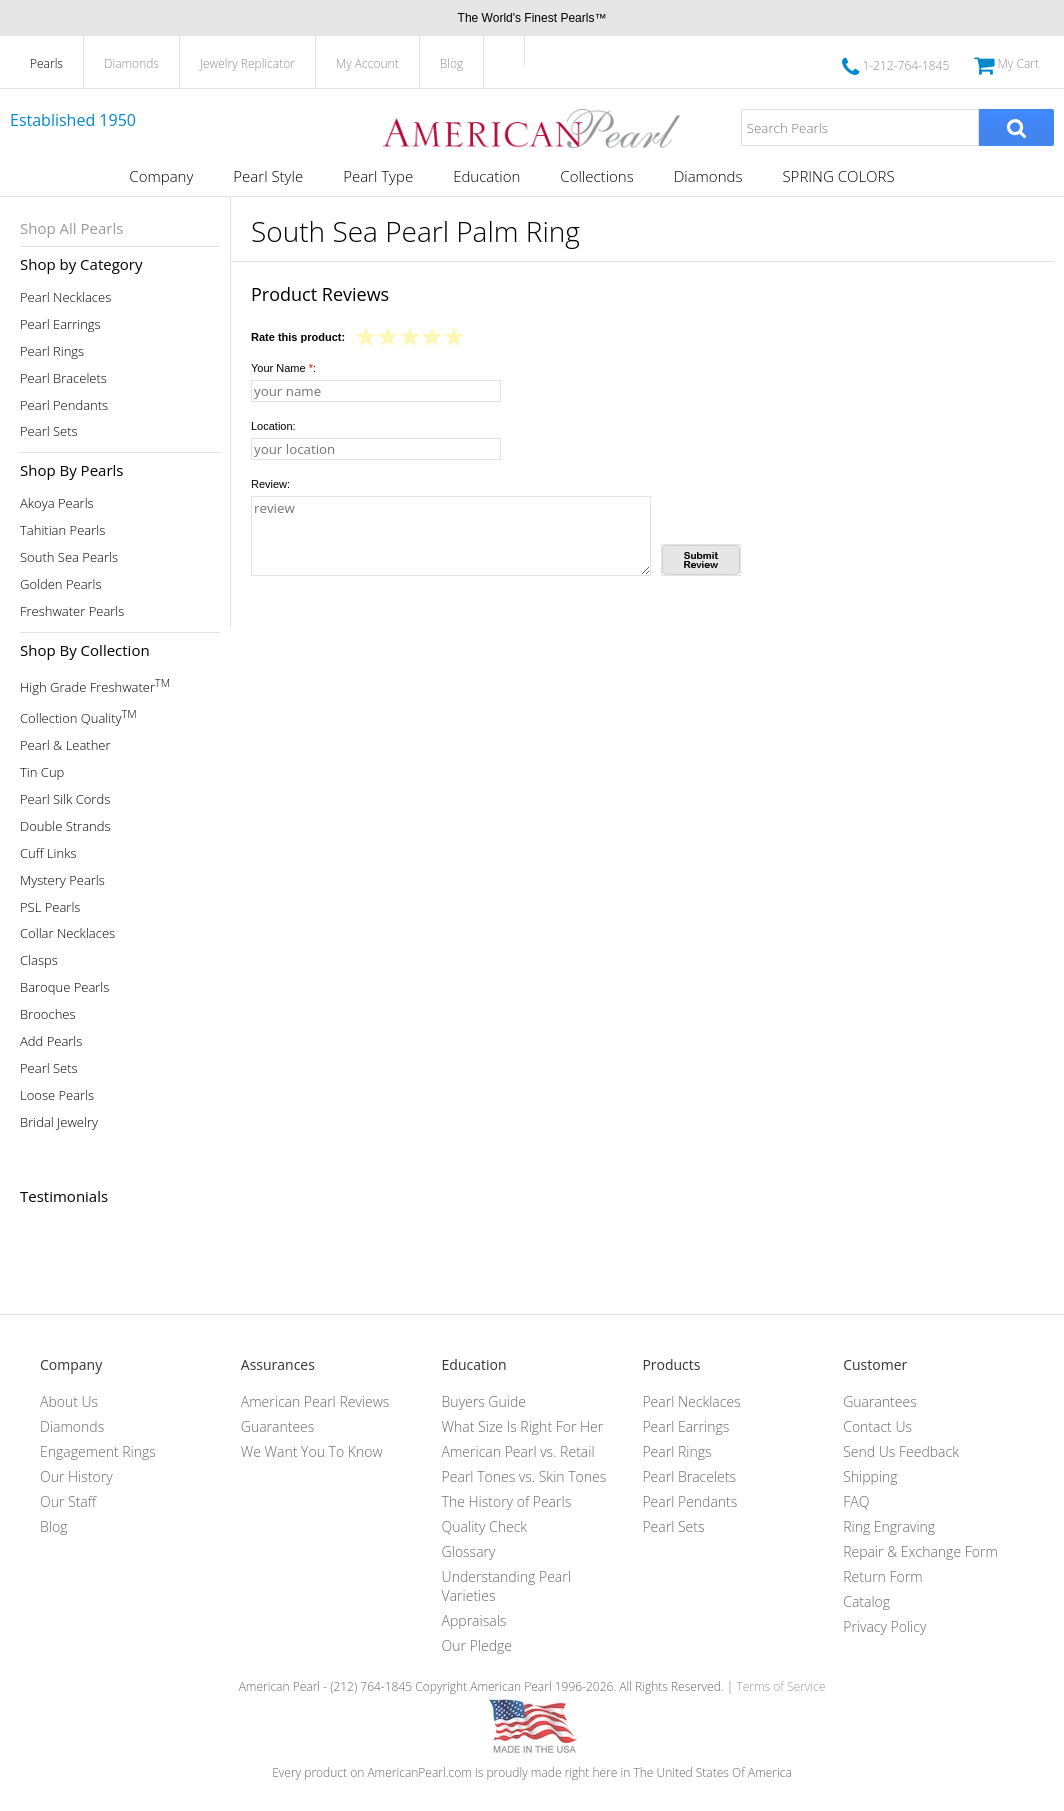  I want to click on Privacy Policy, so click(884, 1626).